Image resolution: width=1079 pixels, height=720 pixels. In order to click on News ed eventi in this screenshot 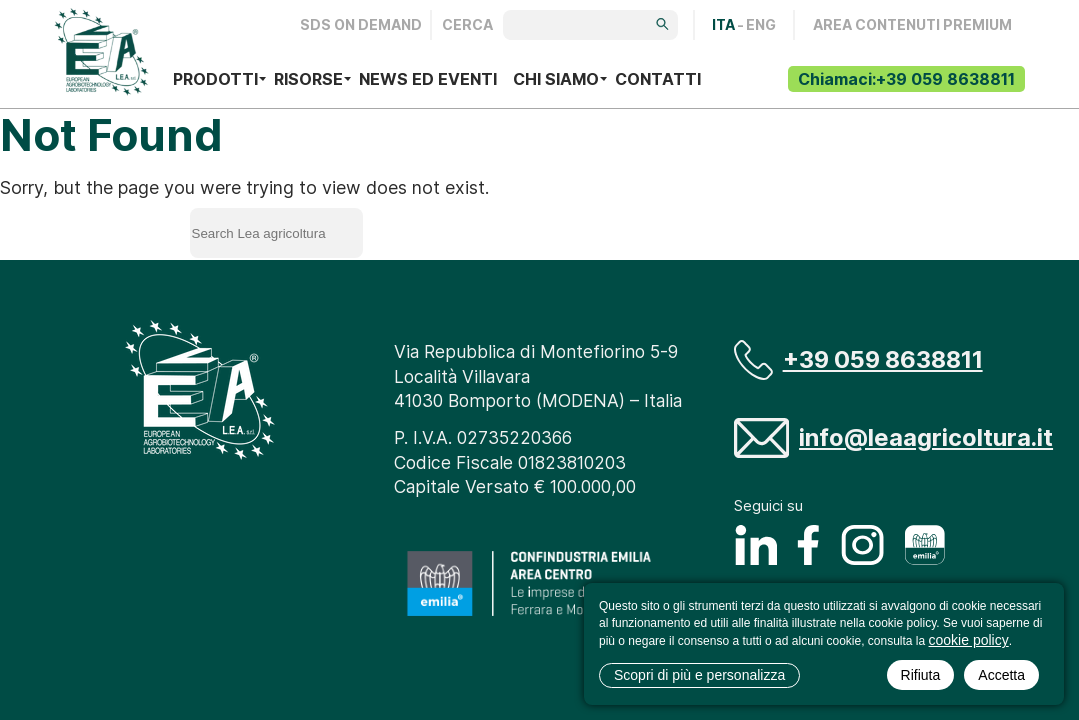, I will do `click(428, 79)`.